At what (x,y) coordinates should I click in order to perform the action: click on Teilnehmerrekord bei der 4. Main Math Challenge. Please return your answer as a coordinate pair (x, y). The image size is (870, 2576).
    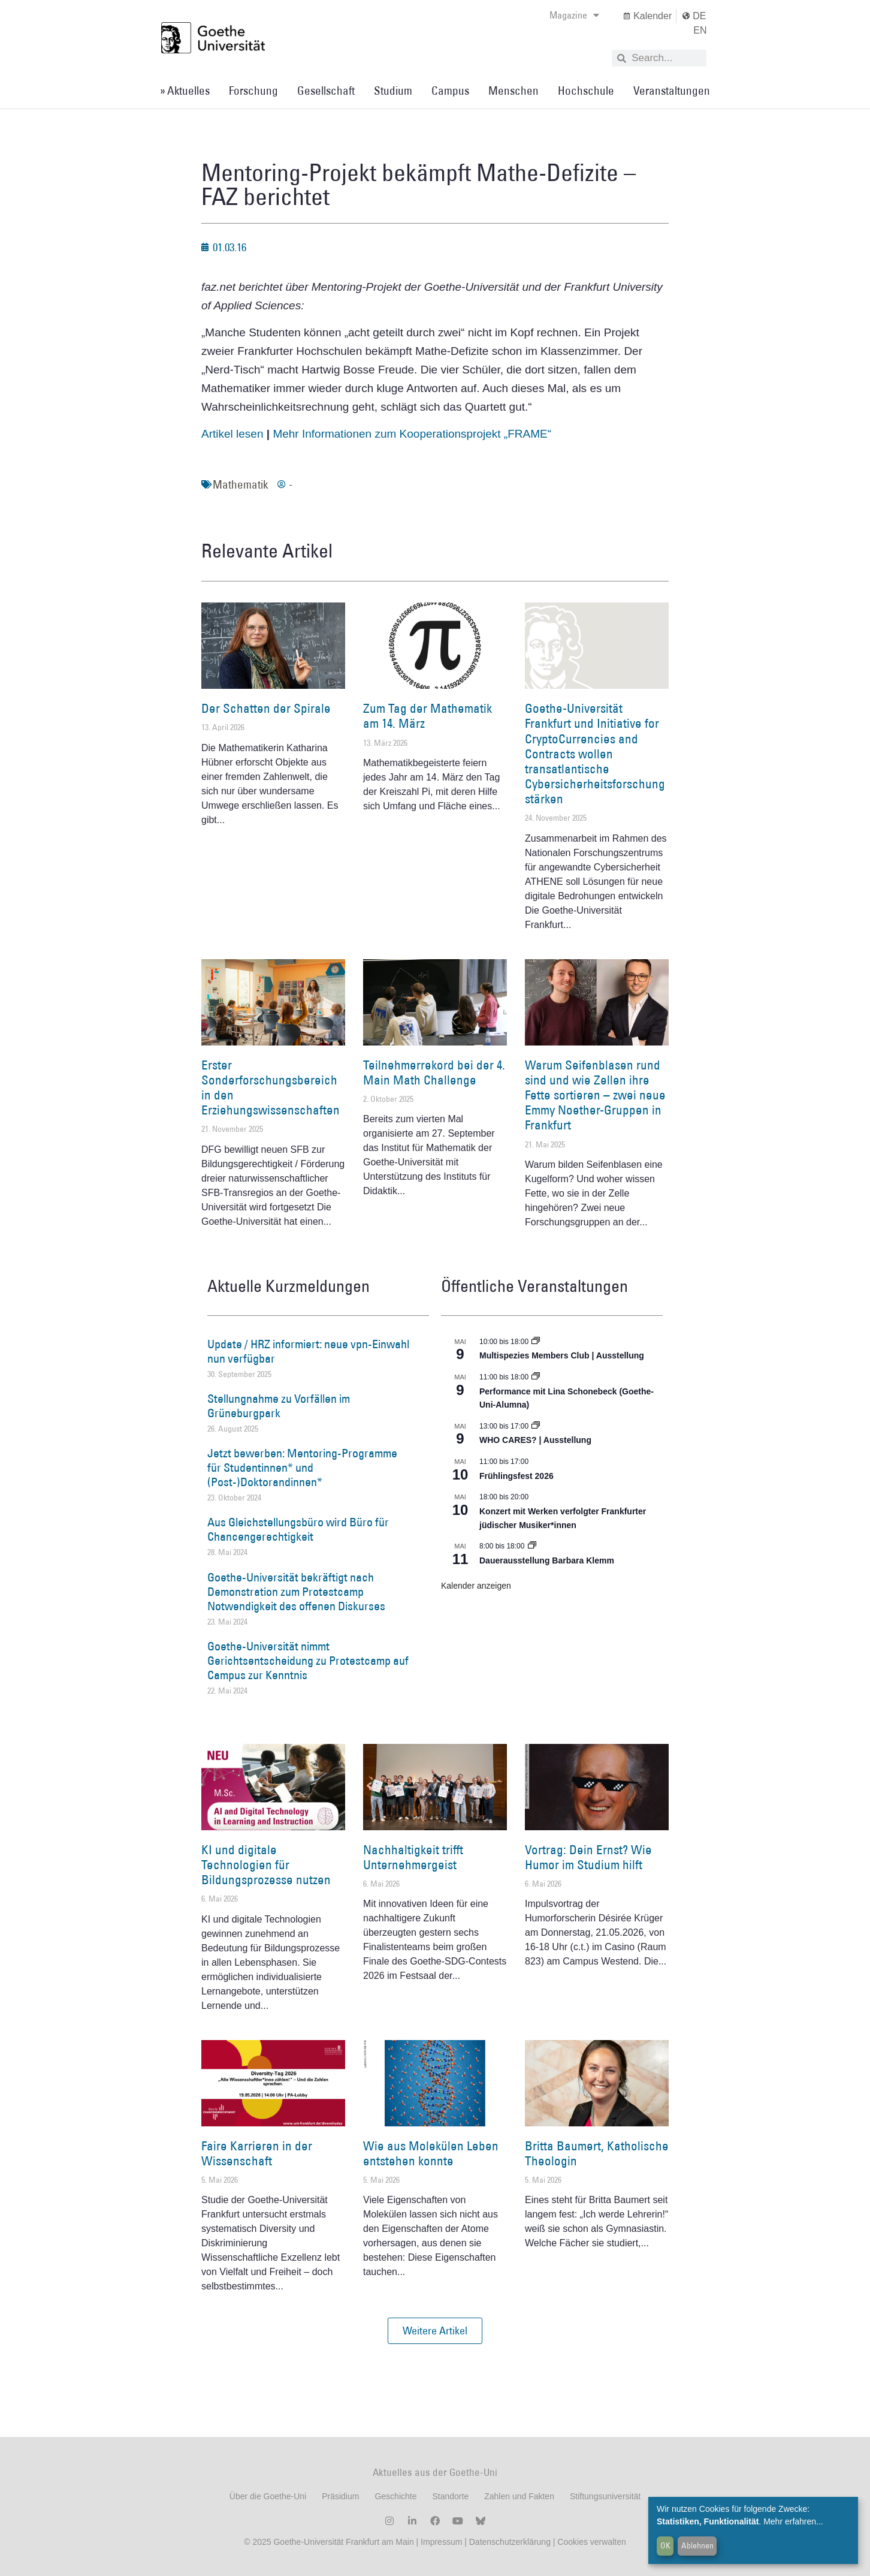
    Looking at the image, I should click on (434, 1072).